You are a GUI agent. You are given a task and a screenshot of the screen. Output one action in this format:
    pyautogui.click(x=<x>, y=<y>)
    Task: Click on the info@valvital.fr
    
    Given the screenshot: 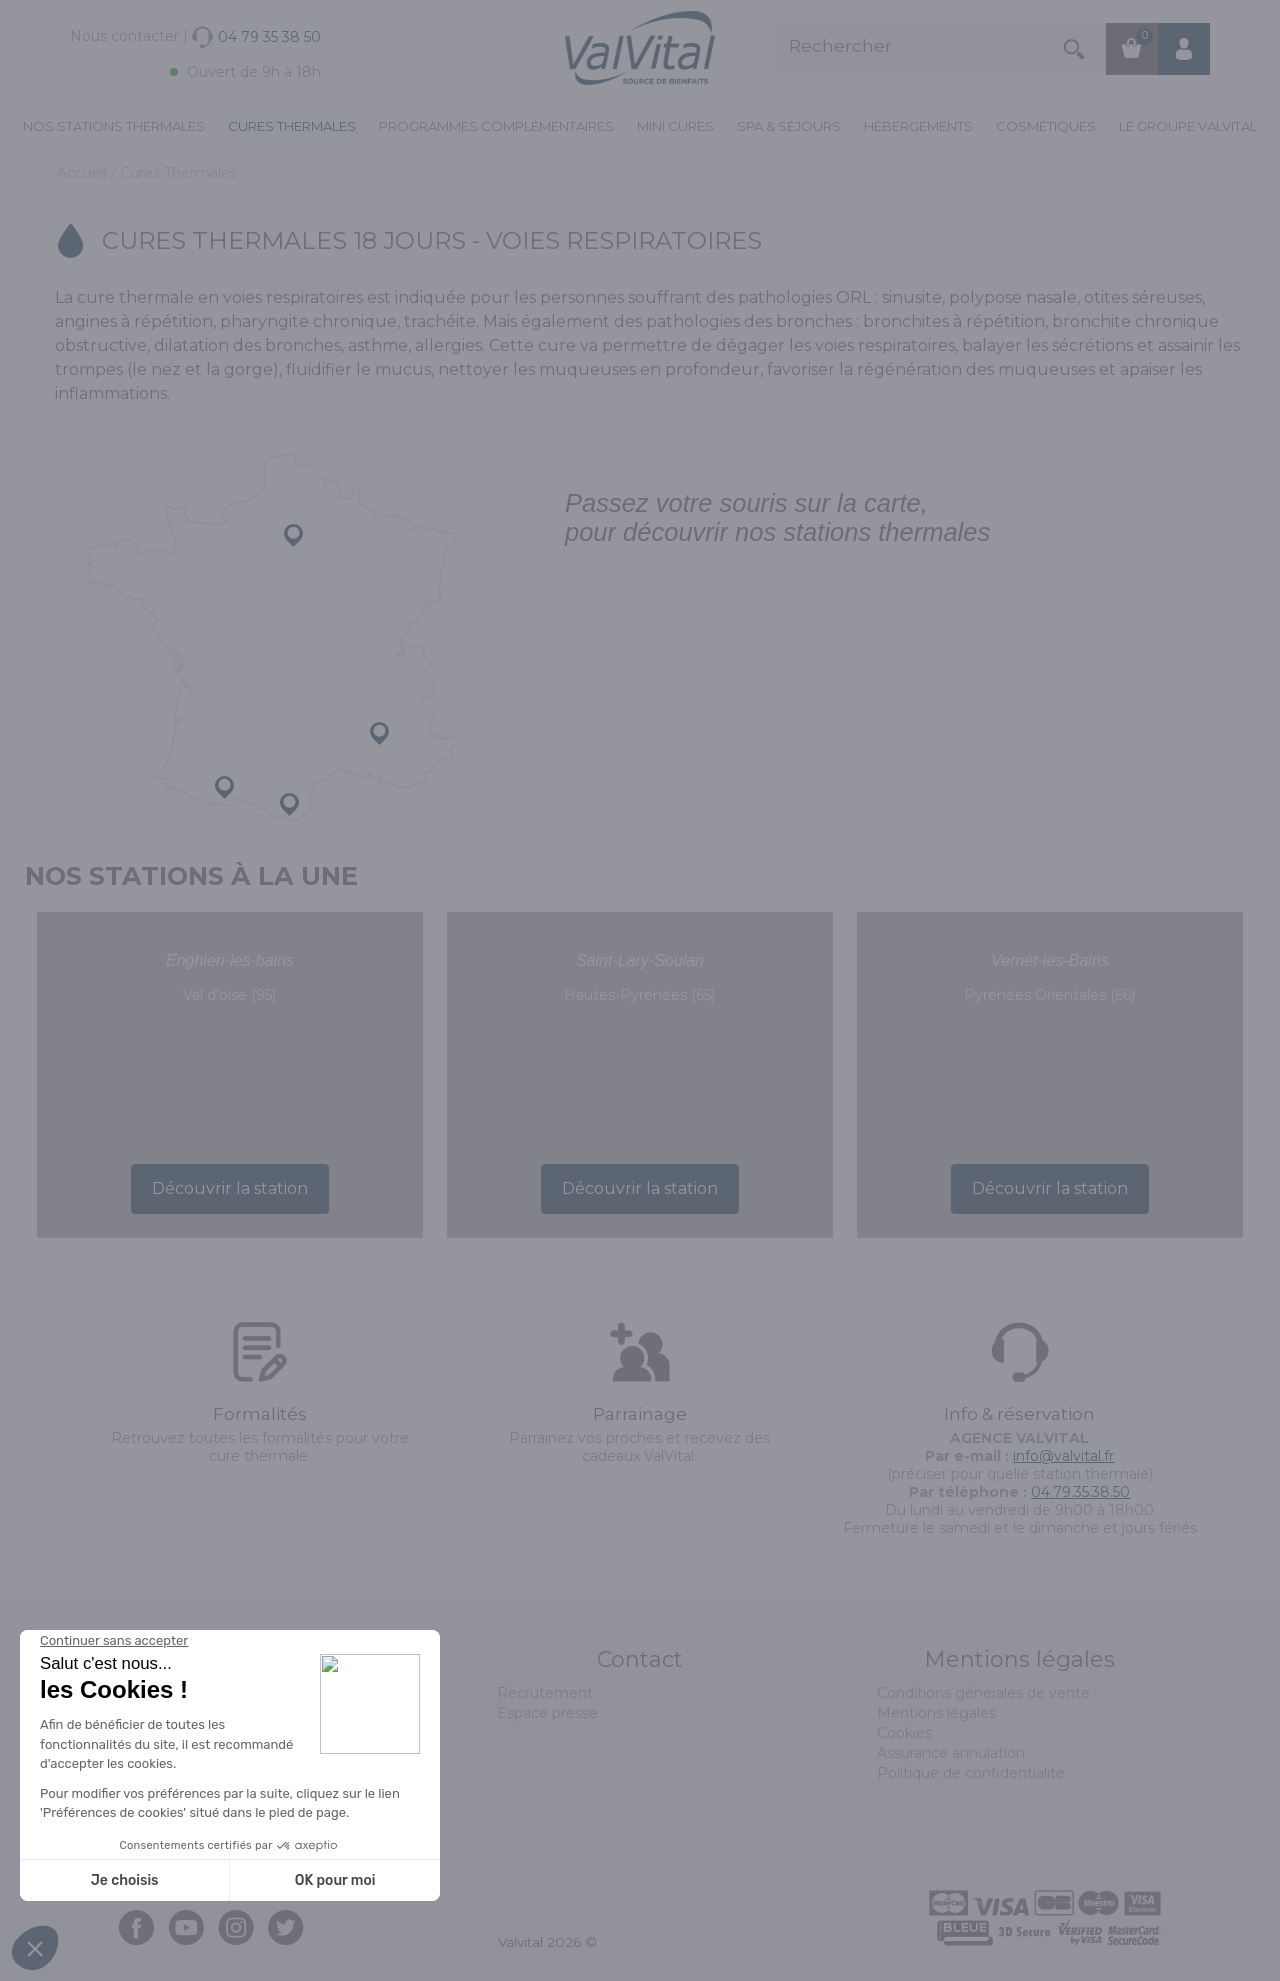 What is the action you would take?
    pyautogui.click(x=1063, y=1456)
    